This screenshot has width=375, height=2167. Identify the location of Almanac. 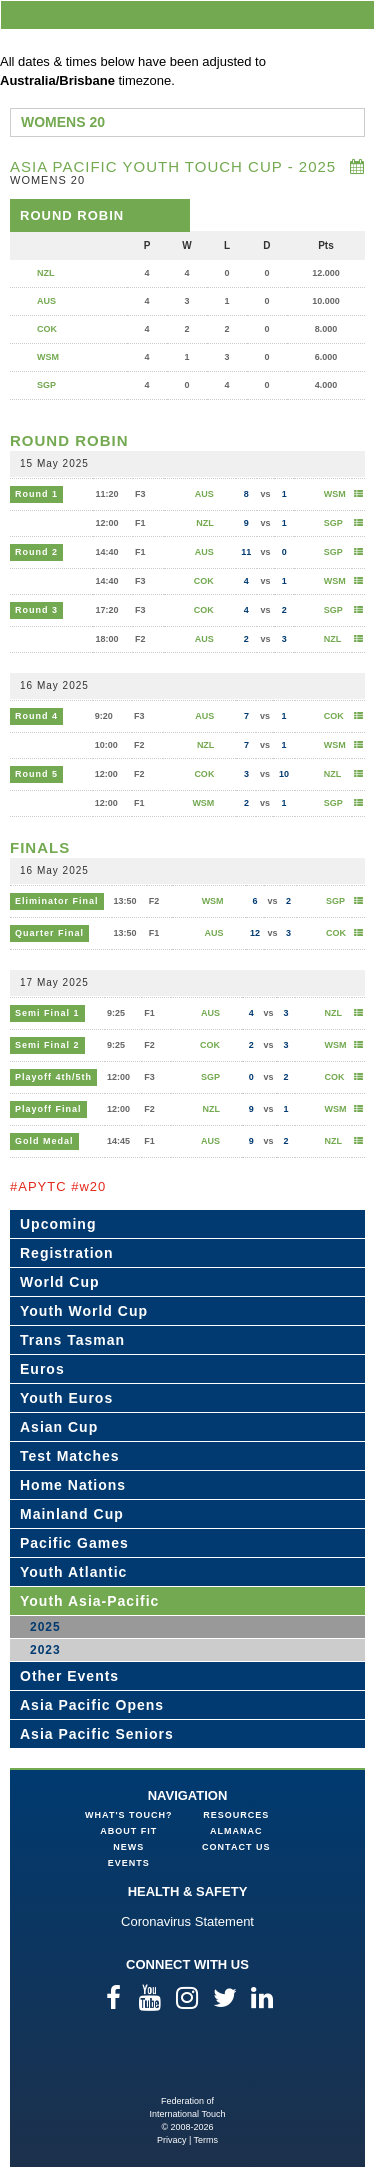
(236, 1831).